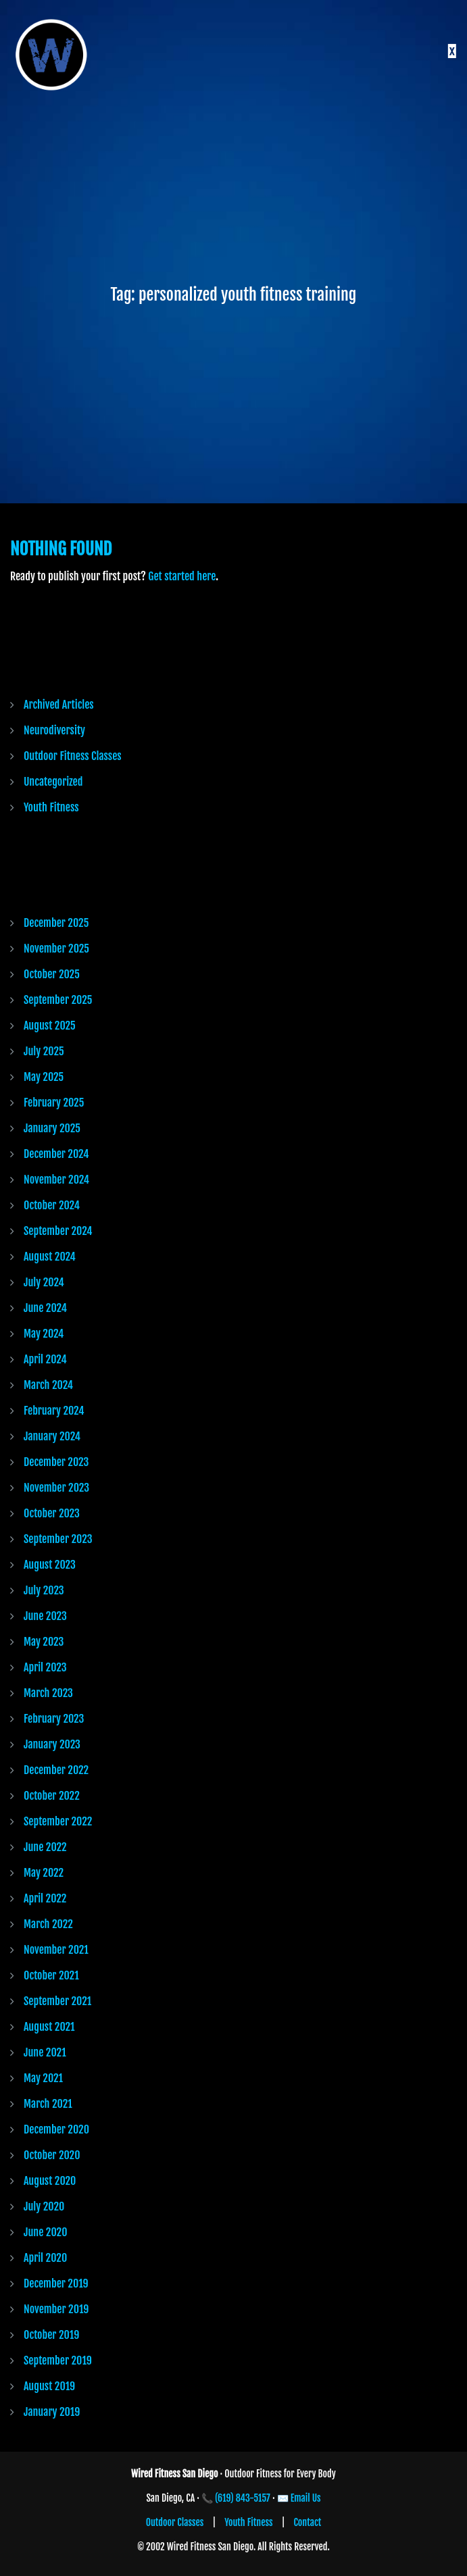 This screenshot has height=2576, width=467. What do you see at coordinates (54, 1102) in the screenshot?
I see `February 2025` at bounding box center [54, 1102].